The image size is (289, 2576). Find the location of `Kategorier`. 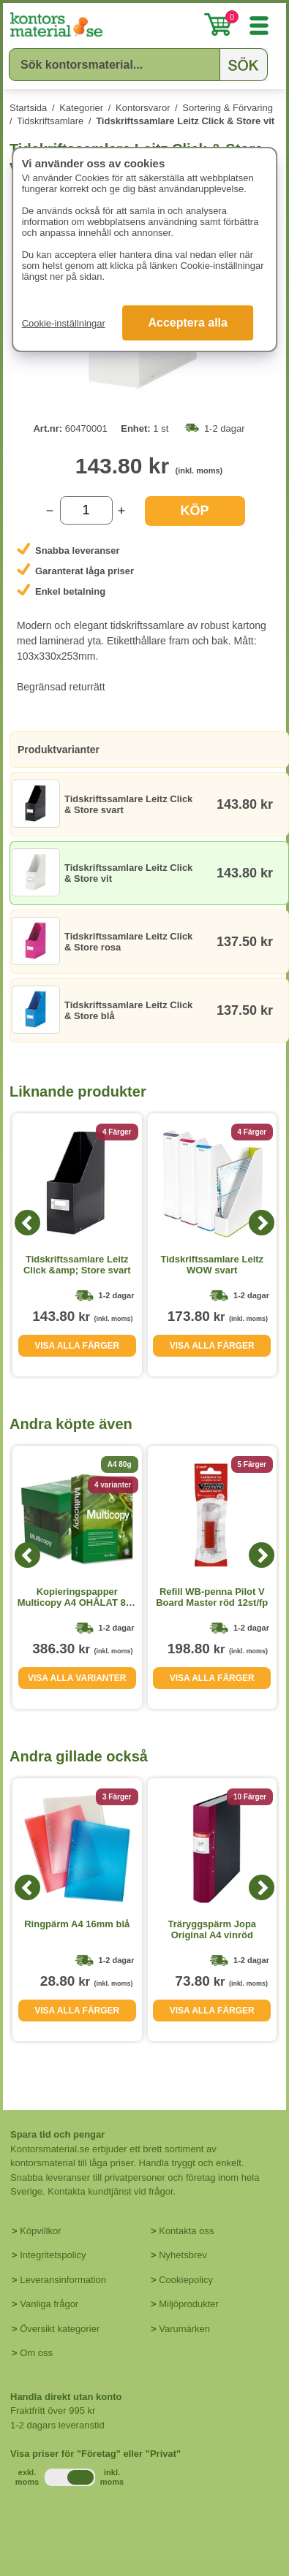

Kategorier is located at coordinates (81, 107).